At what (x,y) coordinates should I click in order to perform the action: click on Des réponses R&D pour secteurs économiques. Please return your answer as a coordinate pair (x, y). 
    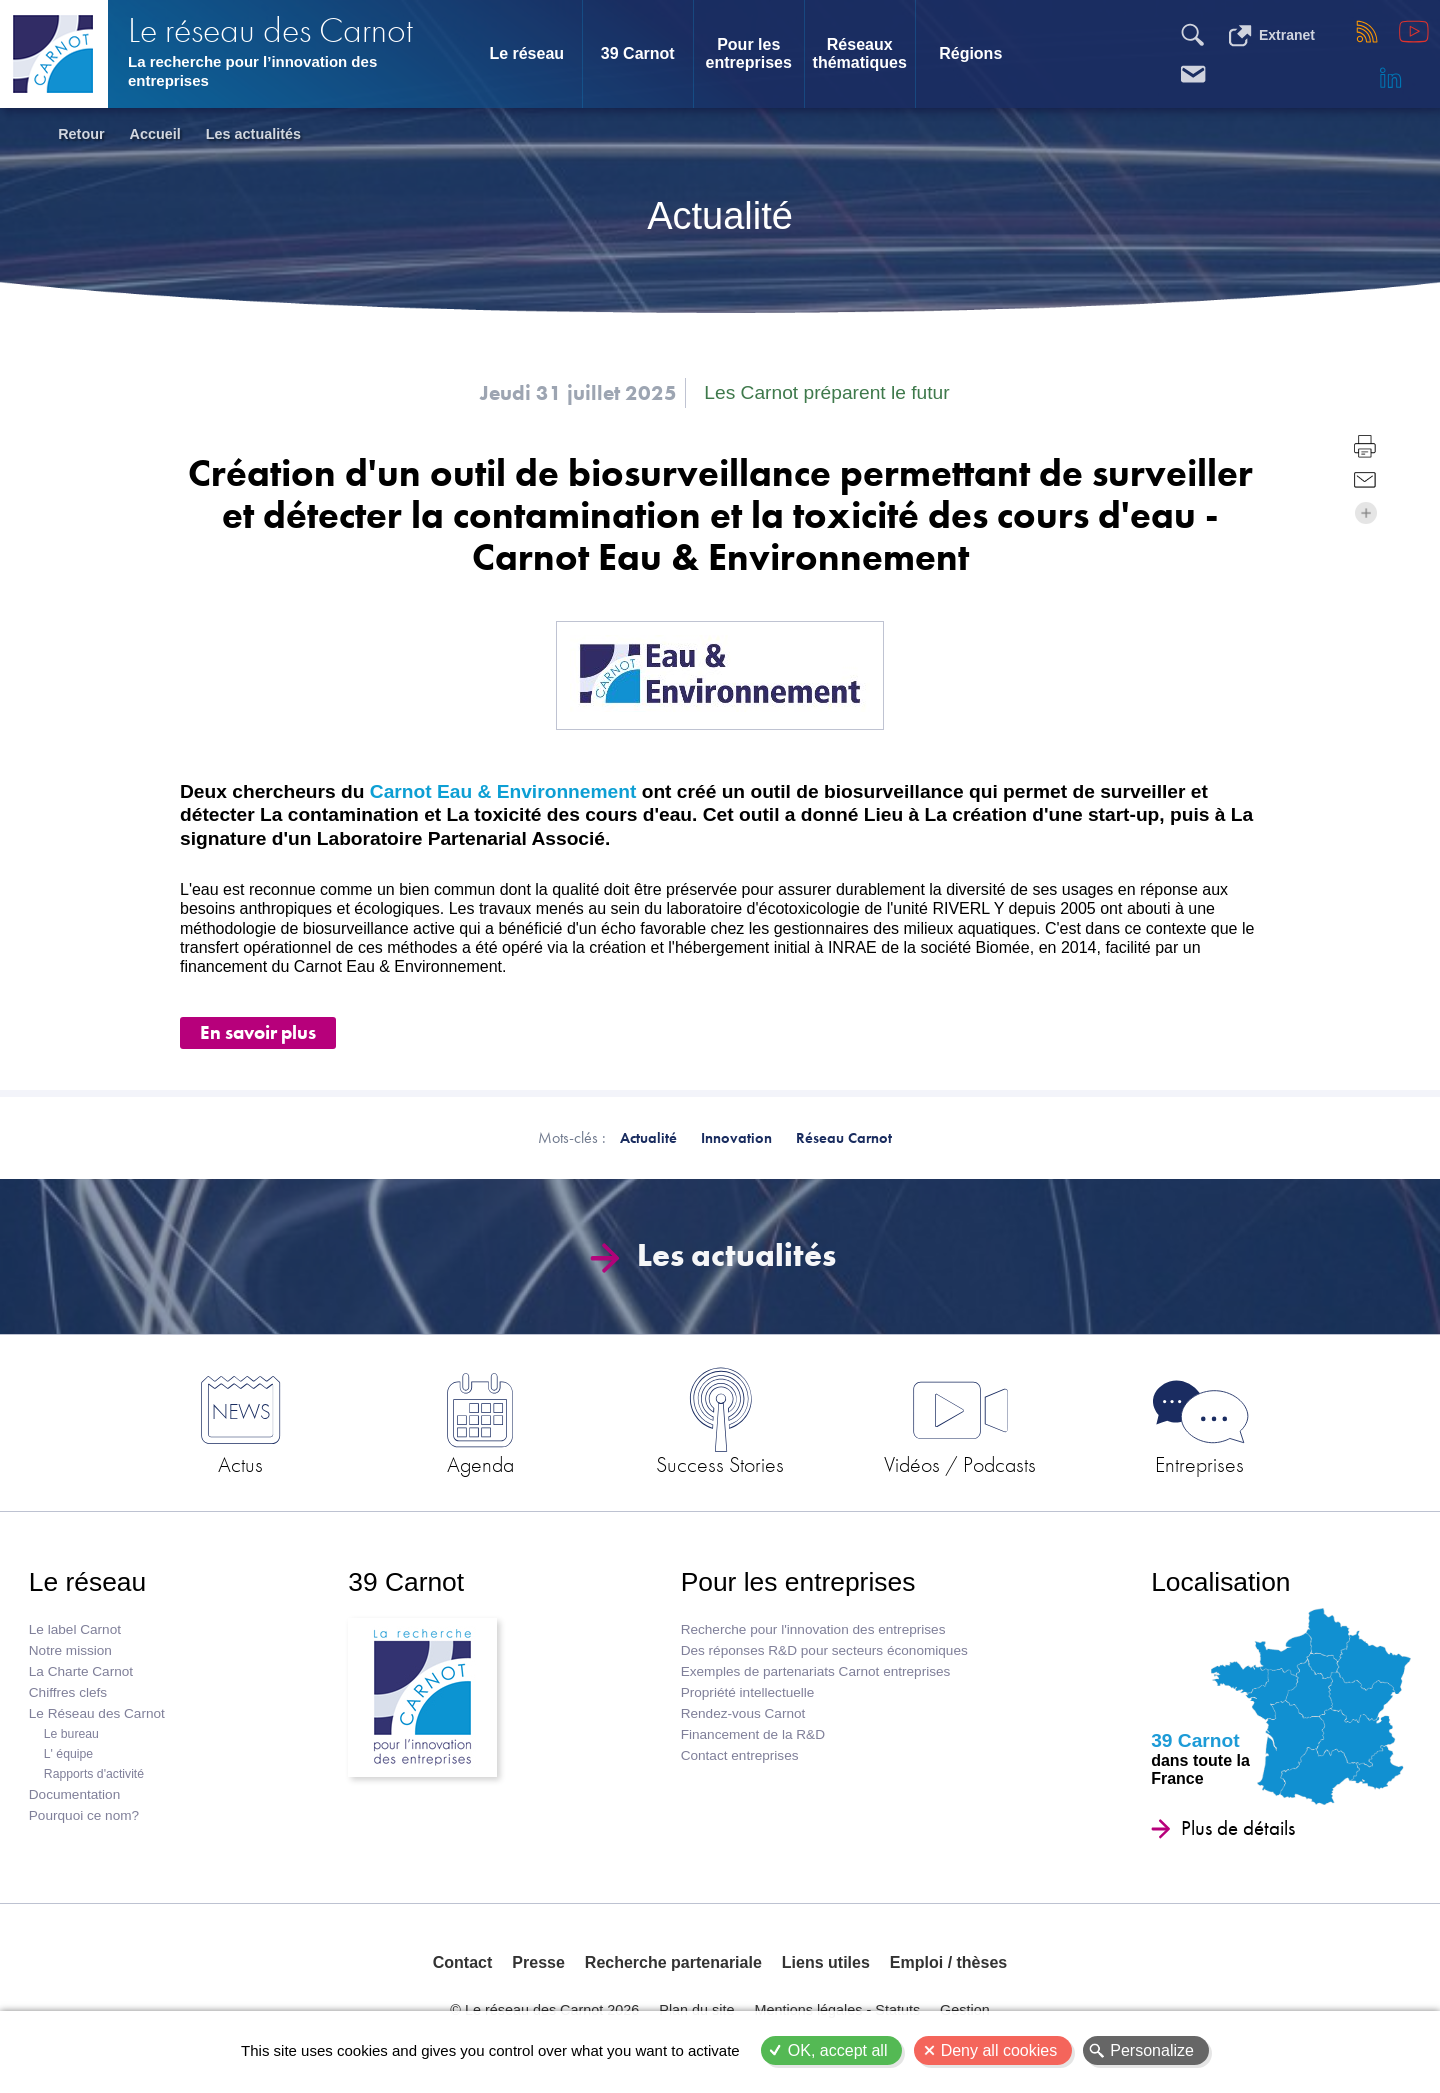
    Looking at the image, I should click on (824, 1650).